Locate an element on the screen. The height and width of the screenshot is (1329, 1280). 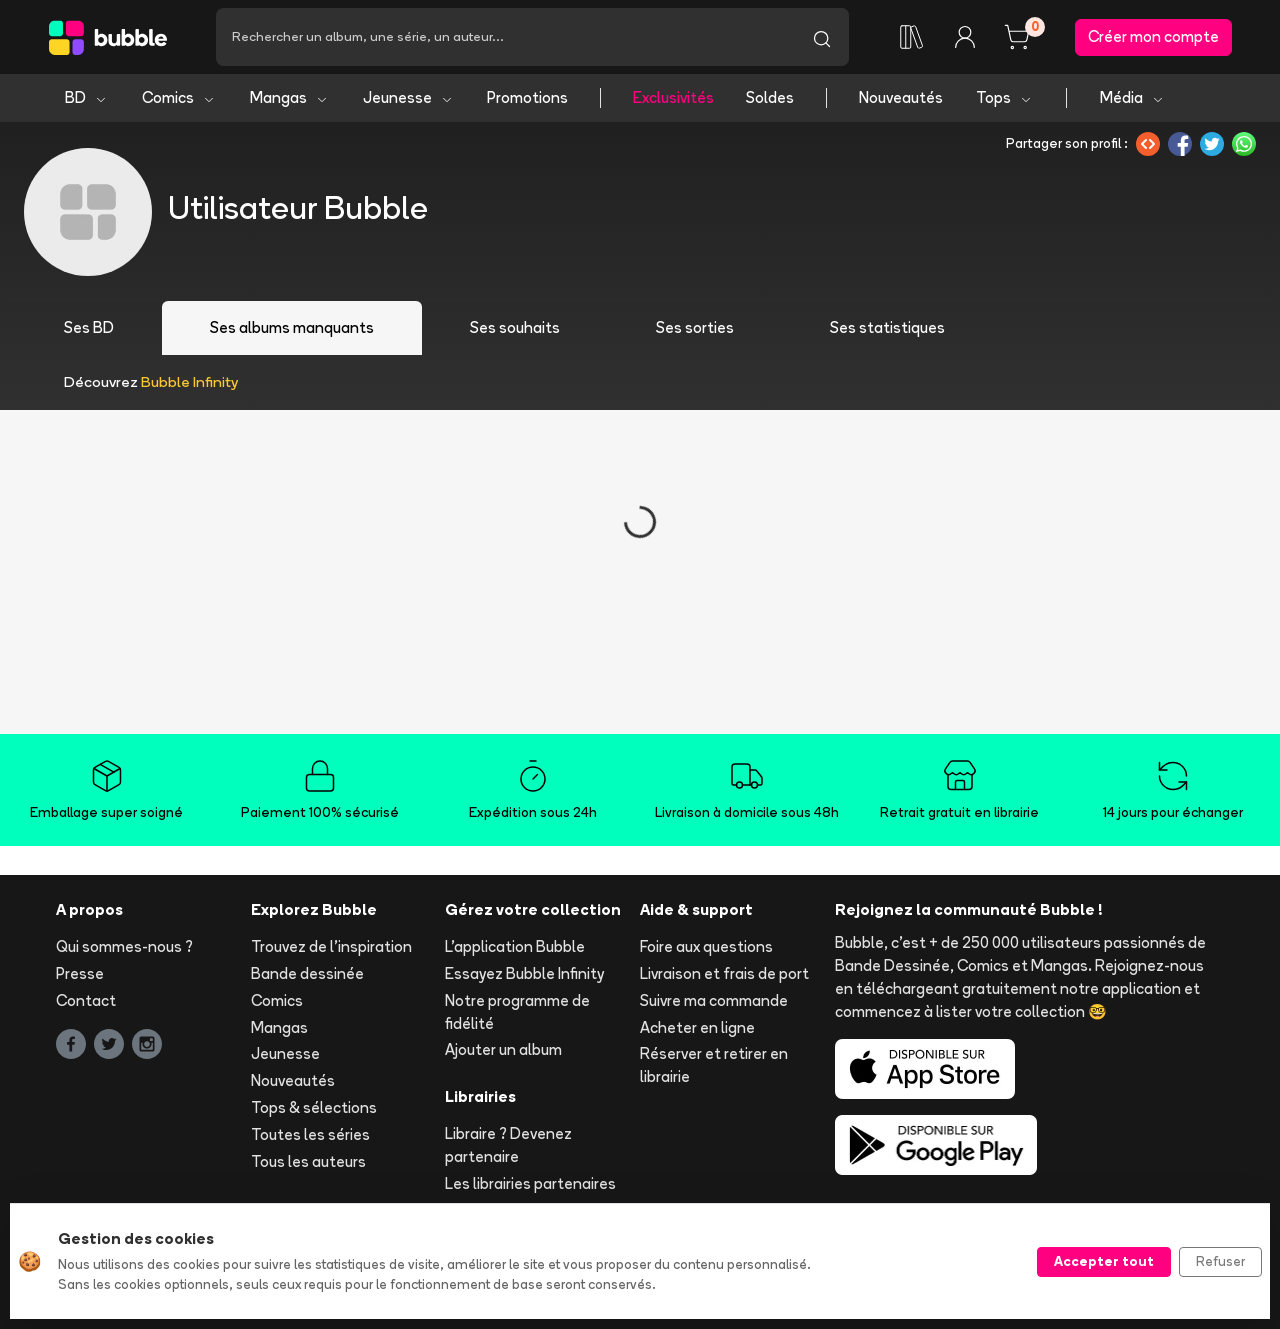
Toutes les séries is located at coordinates (310, 1134).